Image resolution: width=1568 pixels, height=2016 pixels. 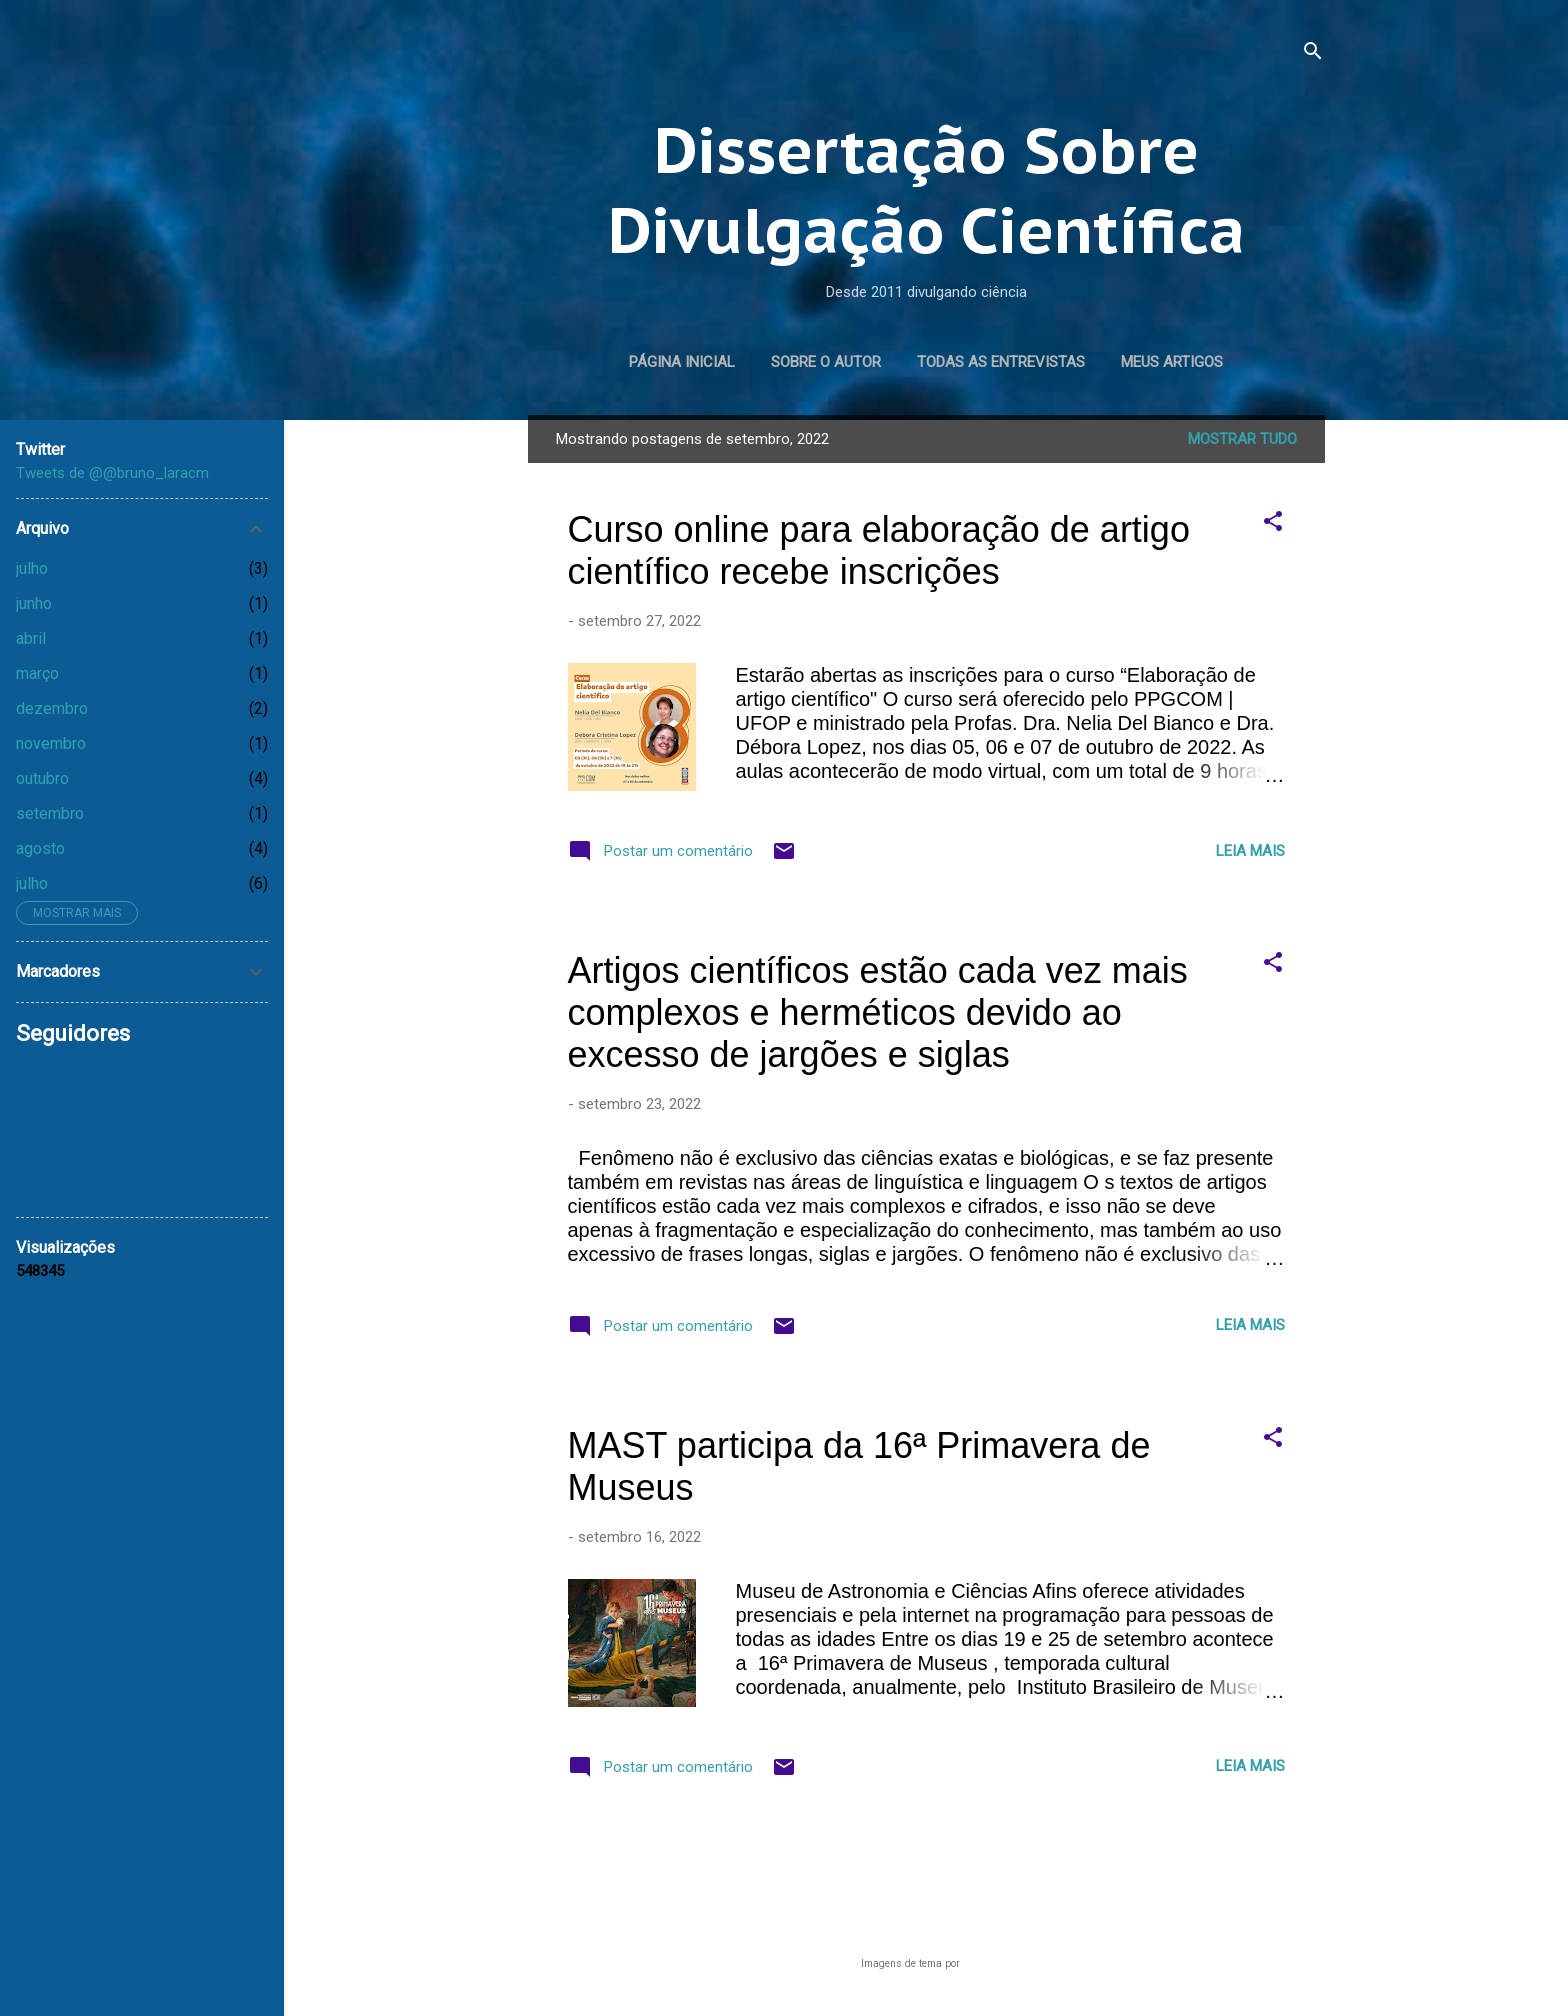 I want to click on agosto, so click(x=40, y=848).